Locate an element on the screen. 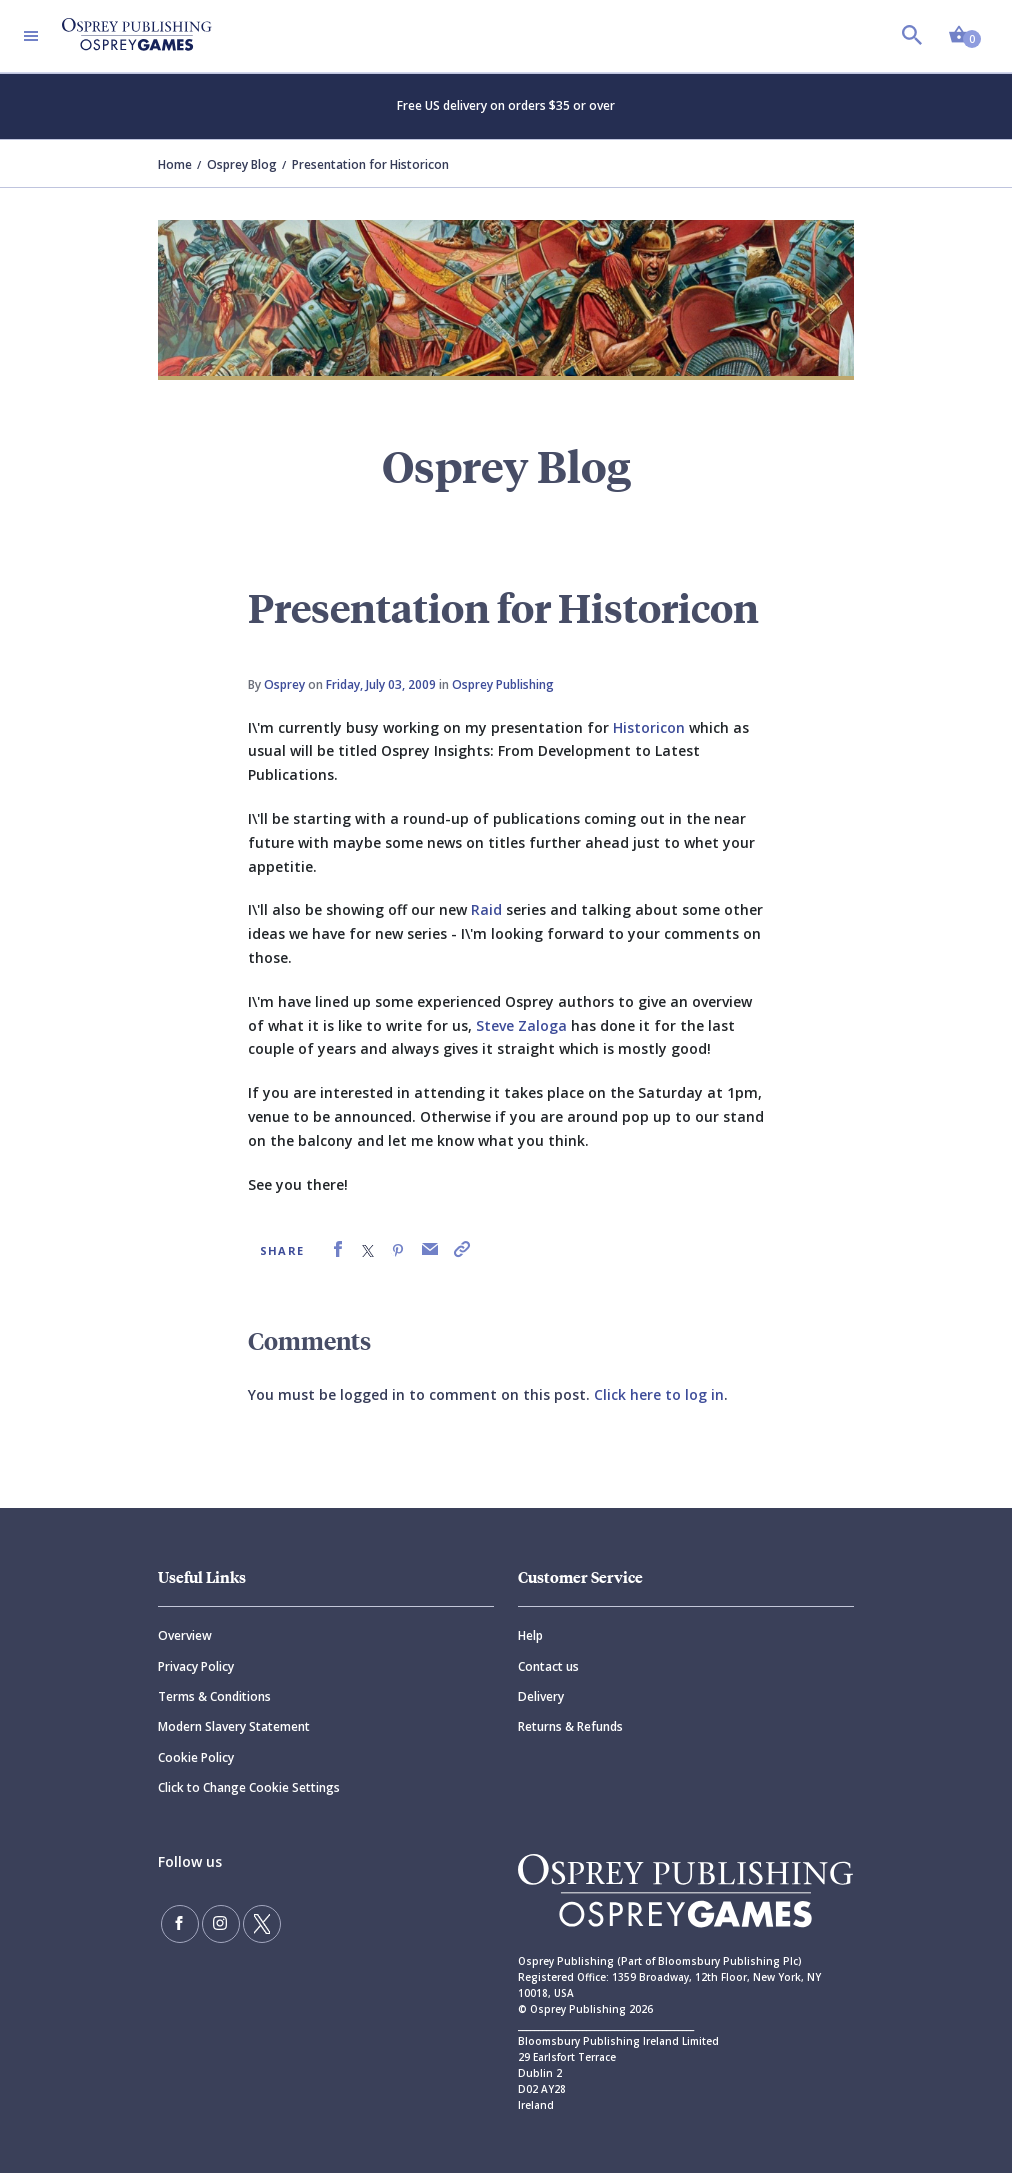  [Follow us on Instagram] is located at coordinates (215, 1922).